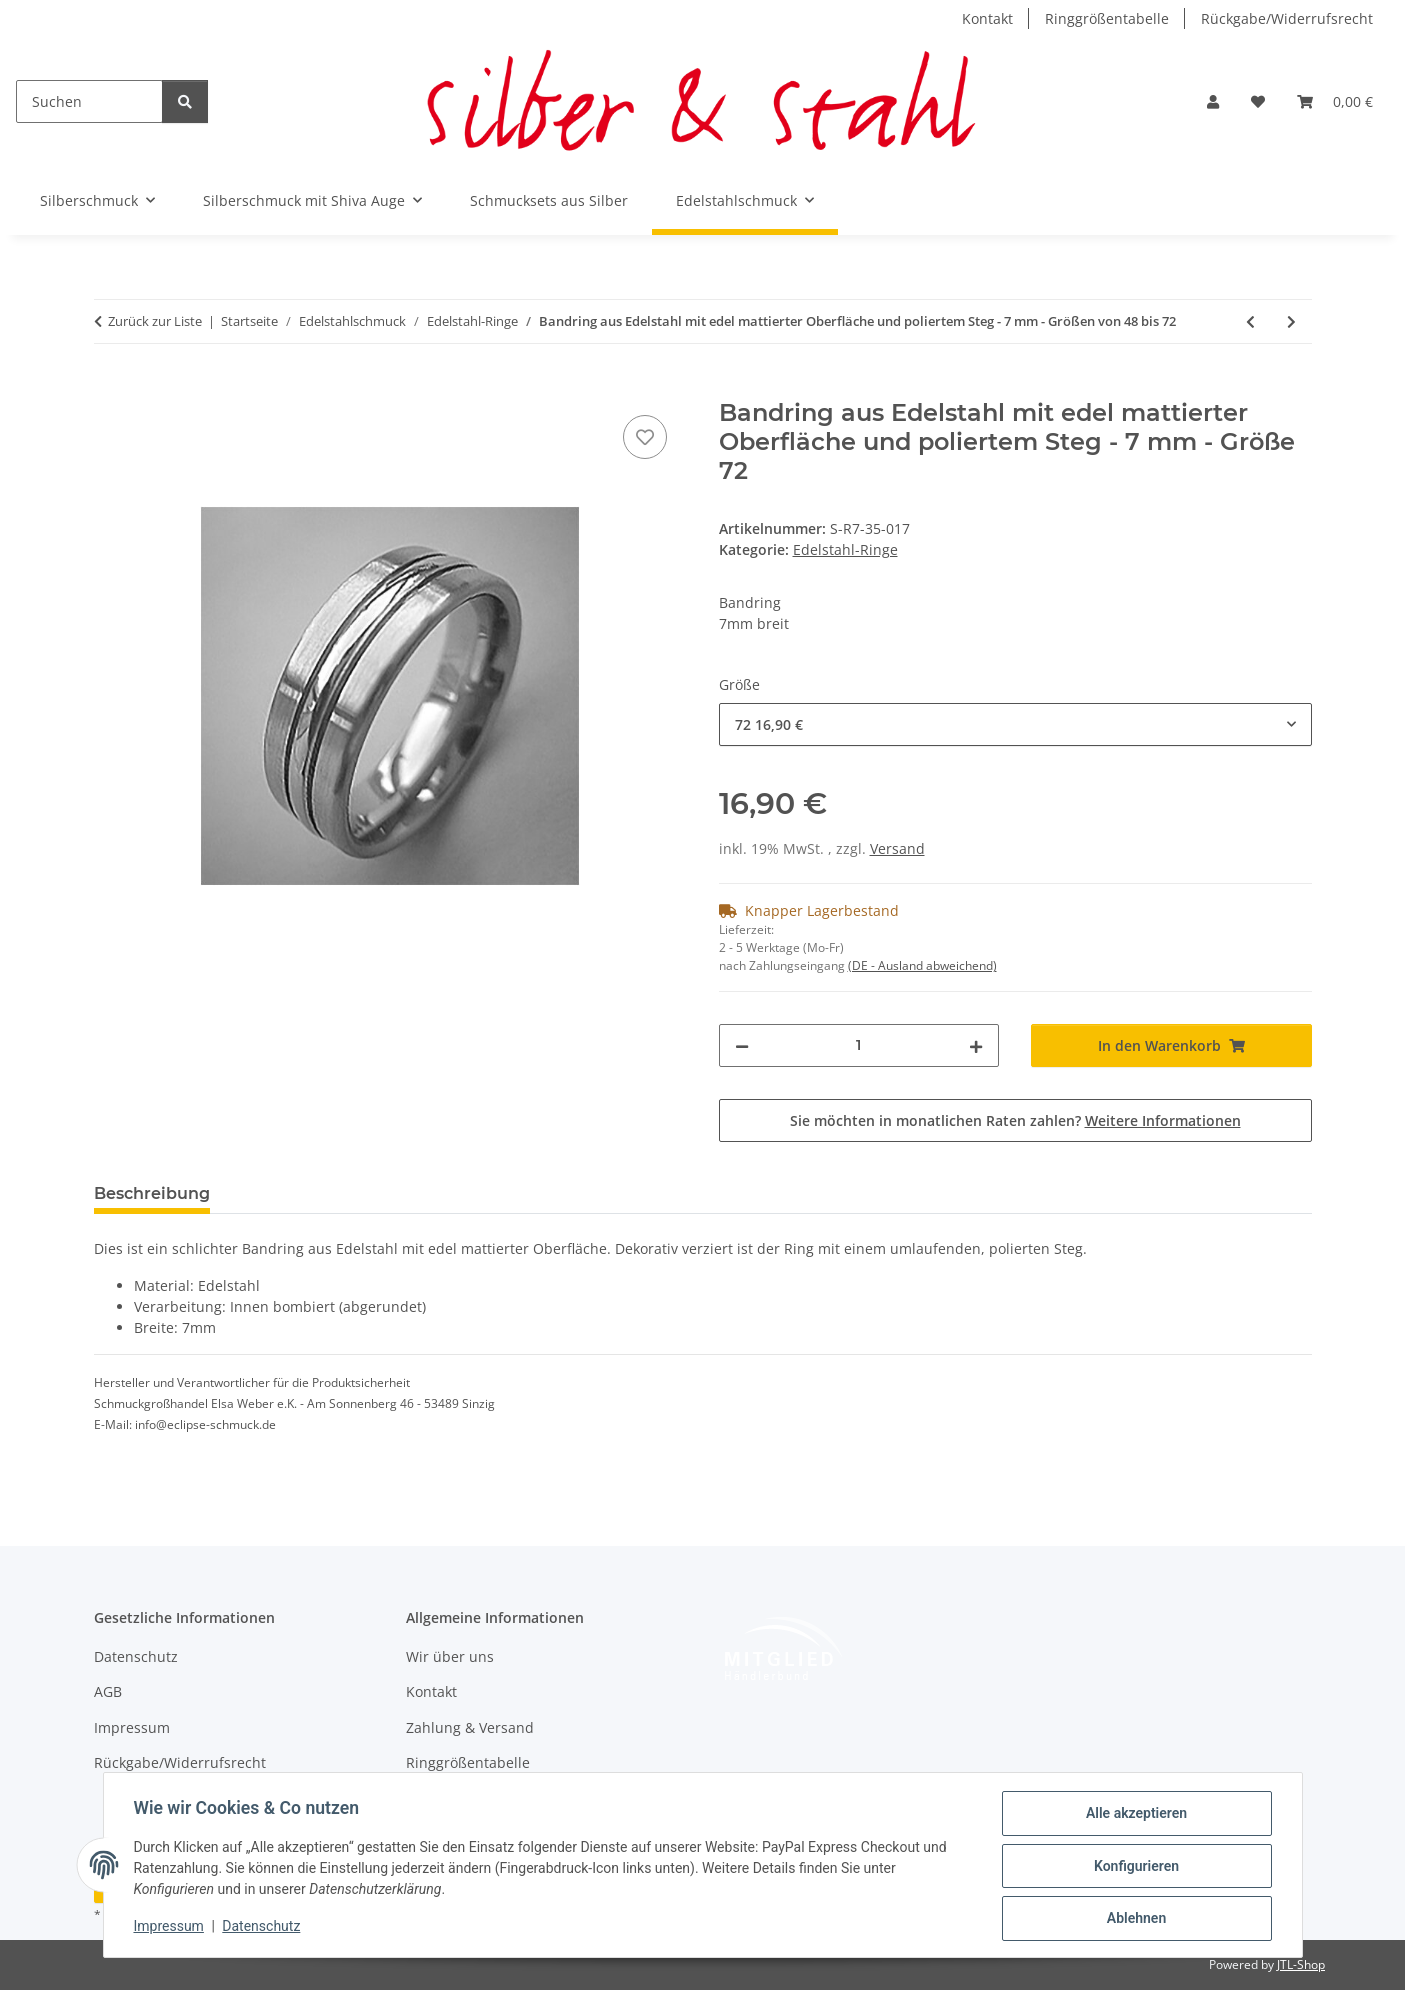 The width and height of the screenshot is (1405, 1990). Describe the element at coordinates (89, 101) in the screenshot. I see `[Suchen]` at that location.